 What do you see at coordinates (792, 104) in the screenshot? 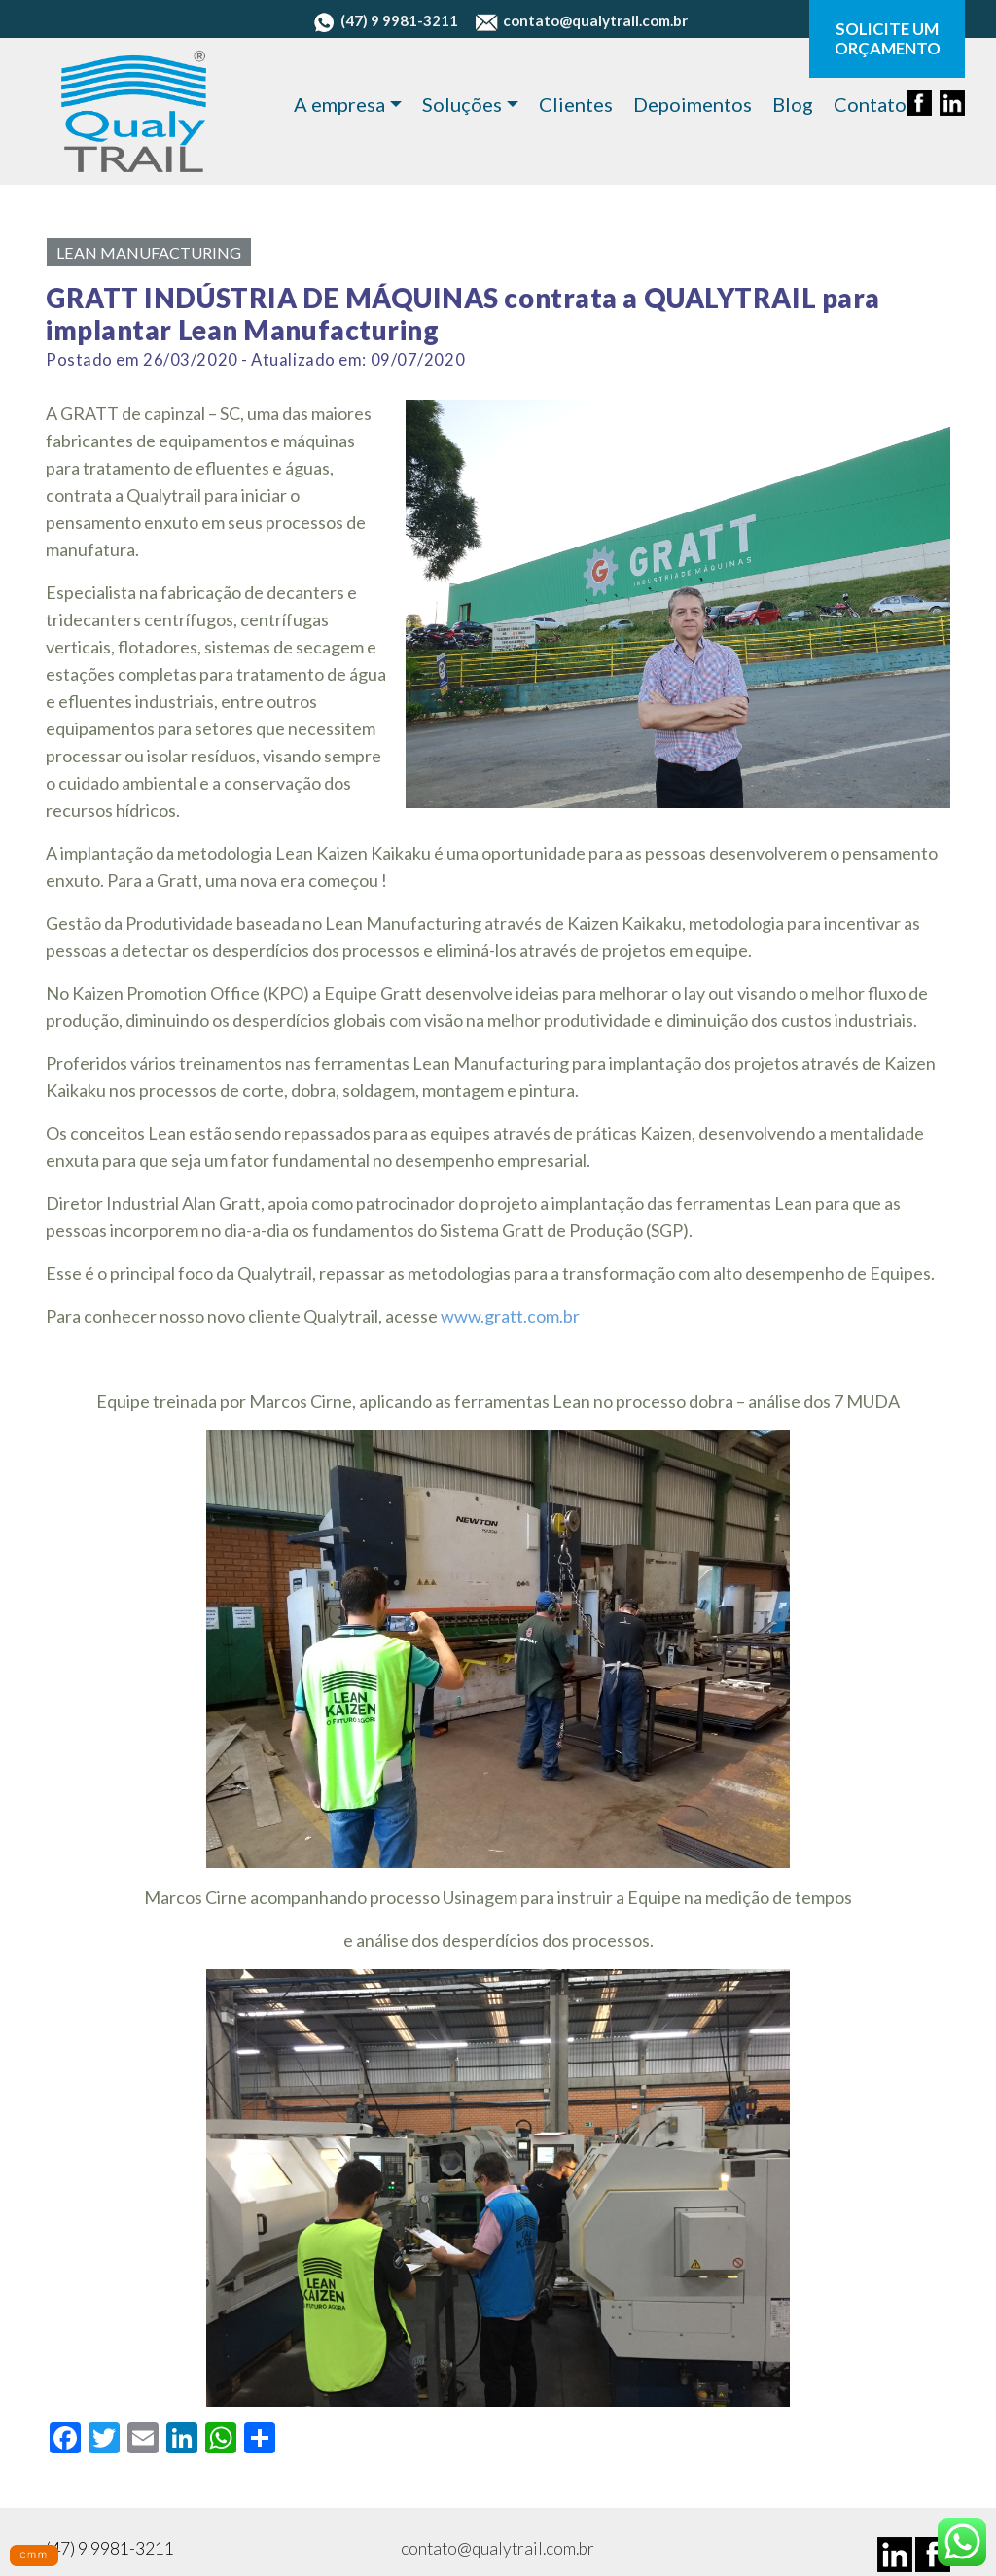
I see `Blog` at bounding box center [792, 104].